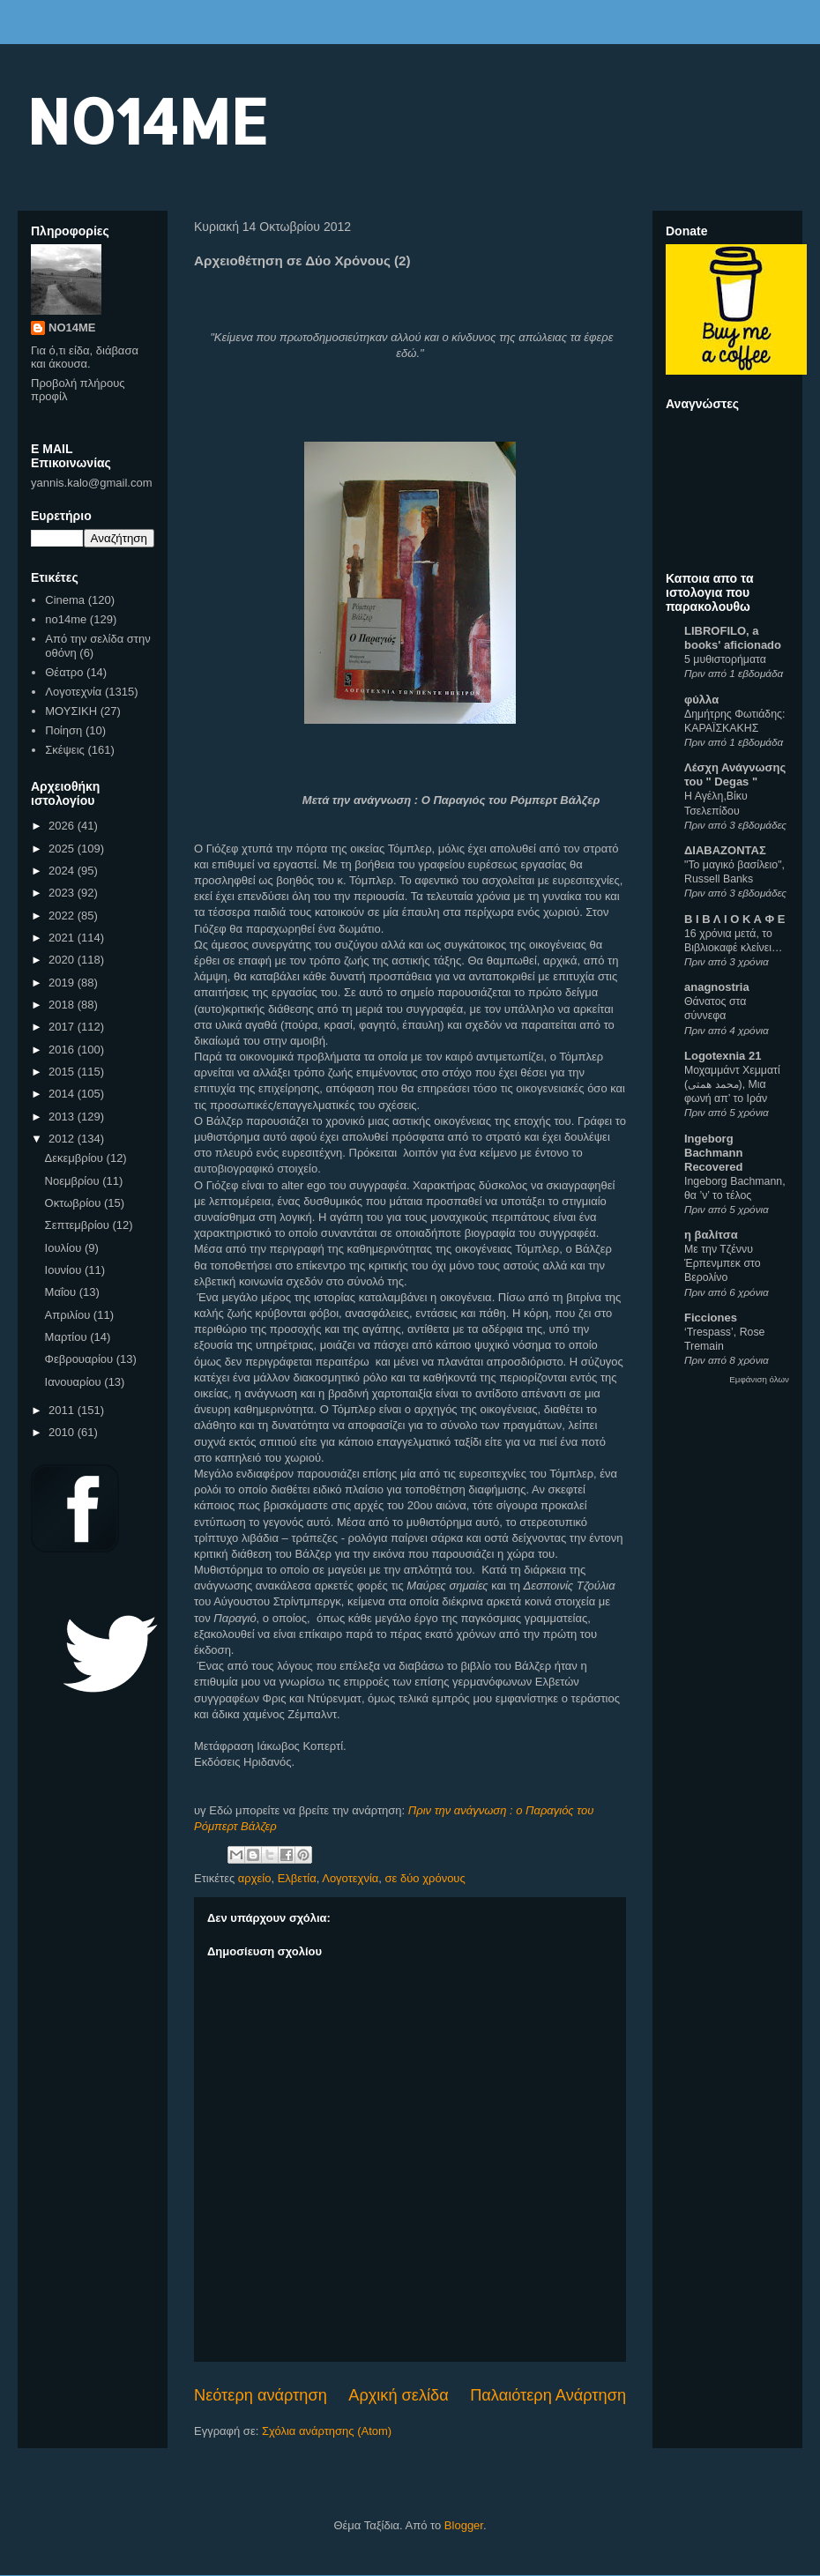 This screenshot has width=820, height=2576. I want to click on Cinema, so click(65, 600).